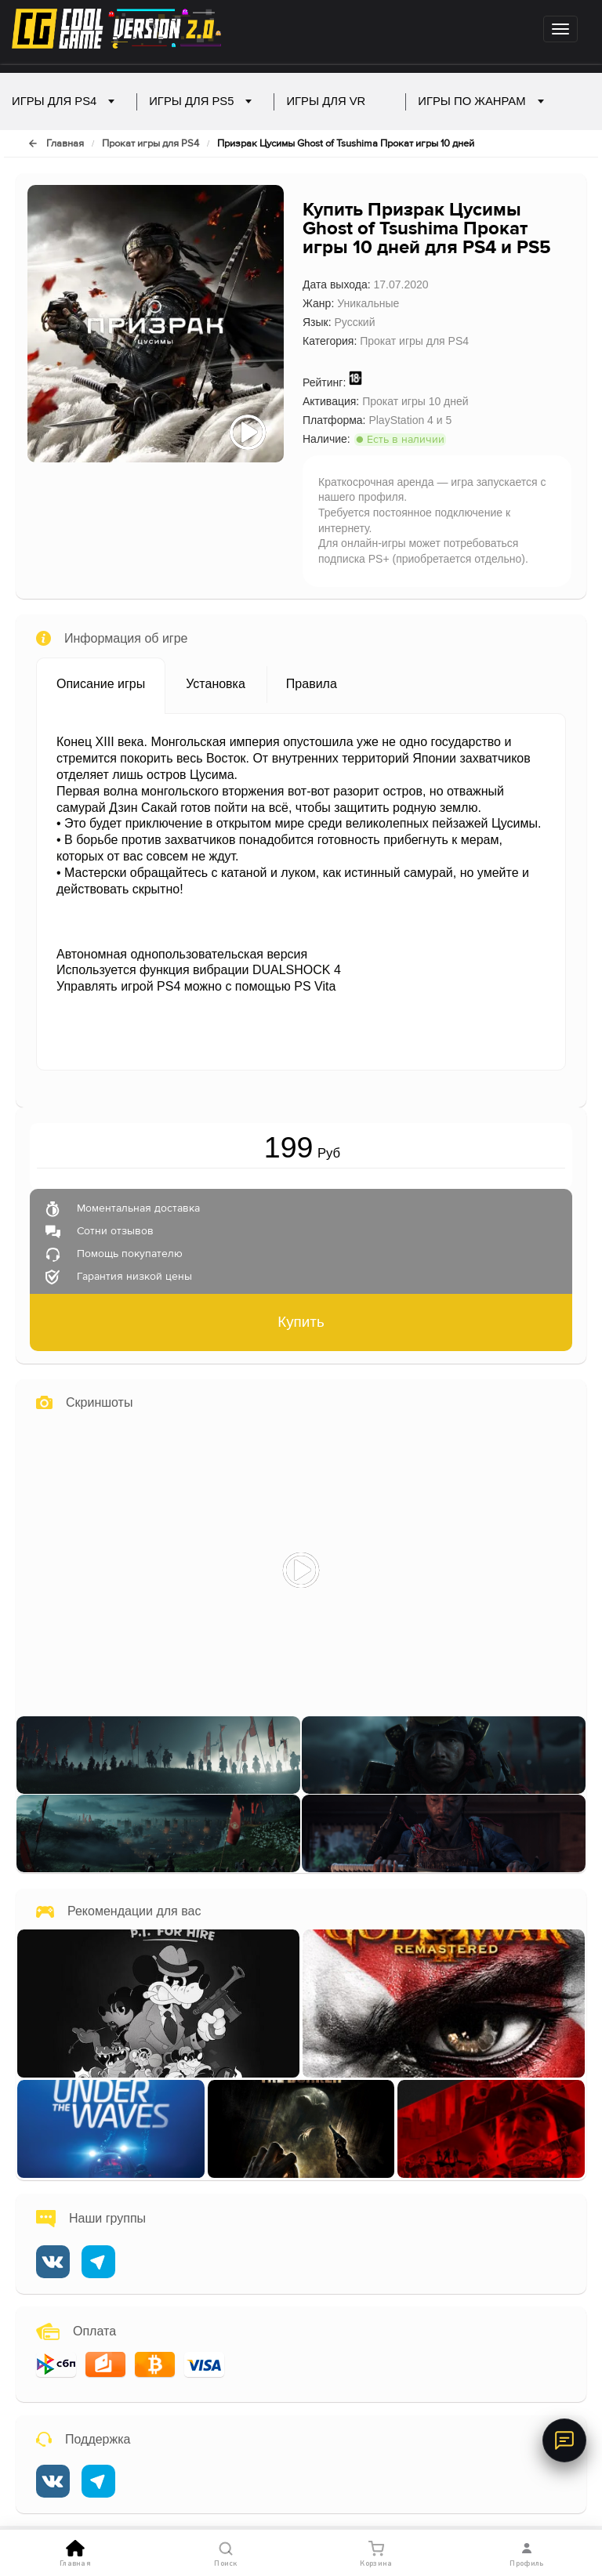  I want to click on Моментальная доставка, so click(138, 1209).